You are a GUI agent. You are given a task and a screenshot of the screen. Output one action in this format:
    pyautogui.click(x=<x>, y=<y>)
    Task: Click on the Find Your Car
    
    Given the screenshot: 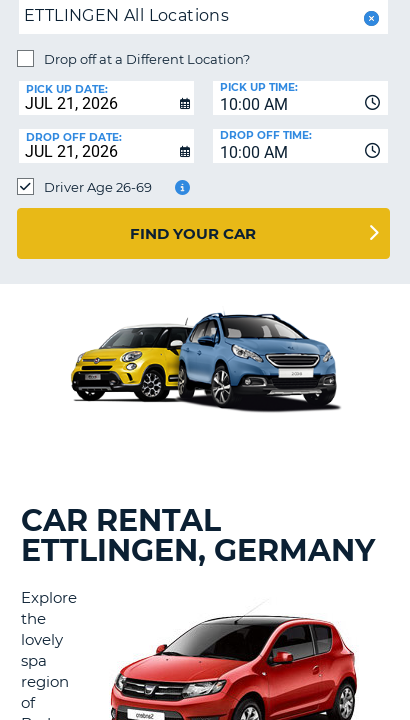 What is the action you would take?
    pyautogui.click(x=193, y=233)
    